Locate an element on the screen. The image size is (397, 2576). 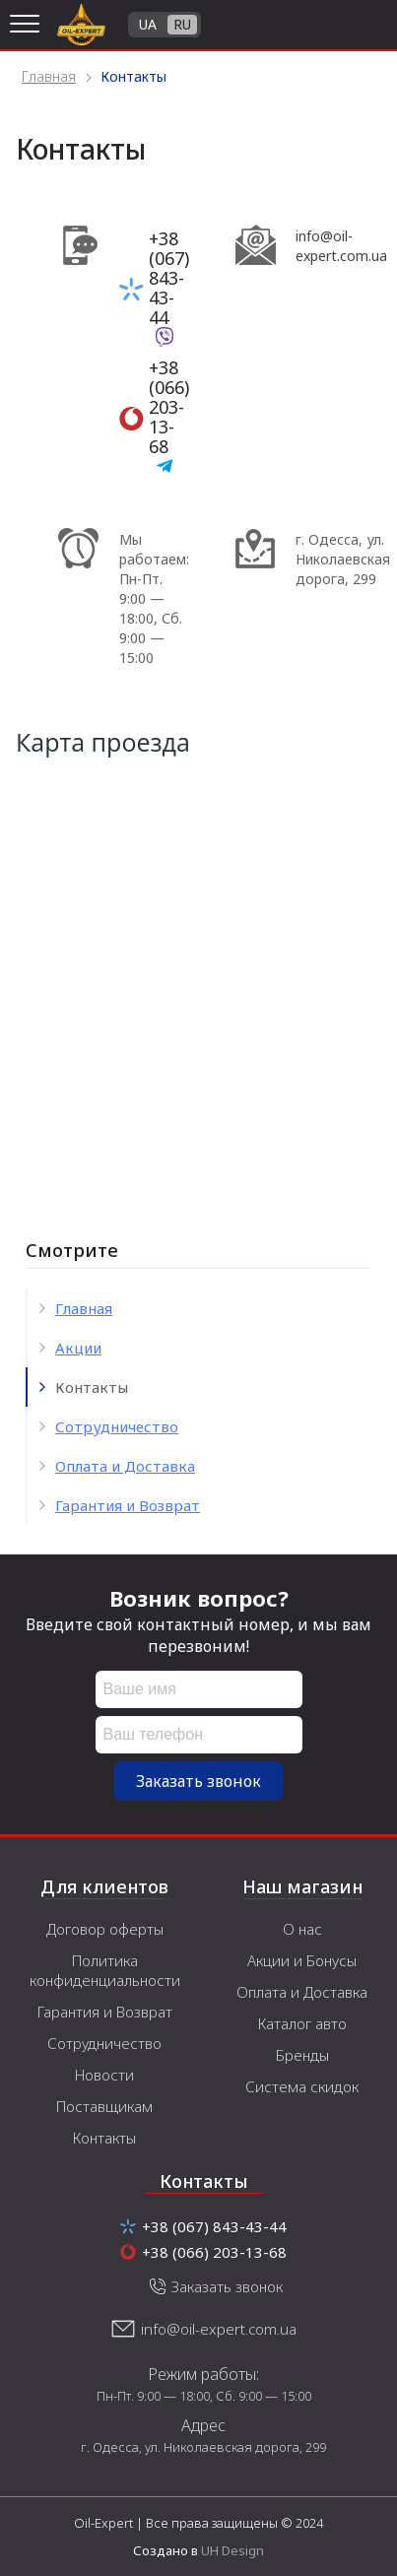
+38 (066) 203-13-68 is located at coordinates (169, 407).